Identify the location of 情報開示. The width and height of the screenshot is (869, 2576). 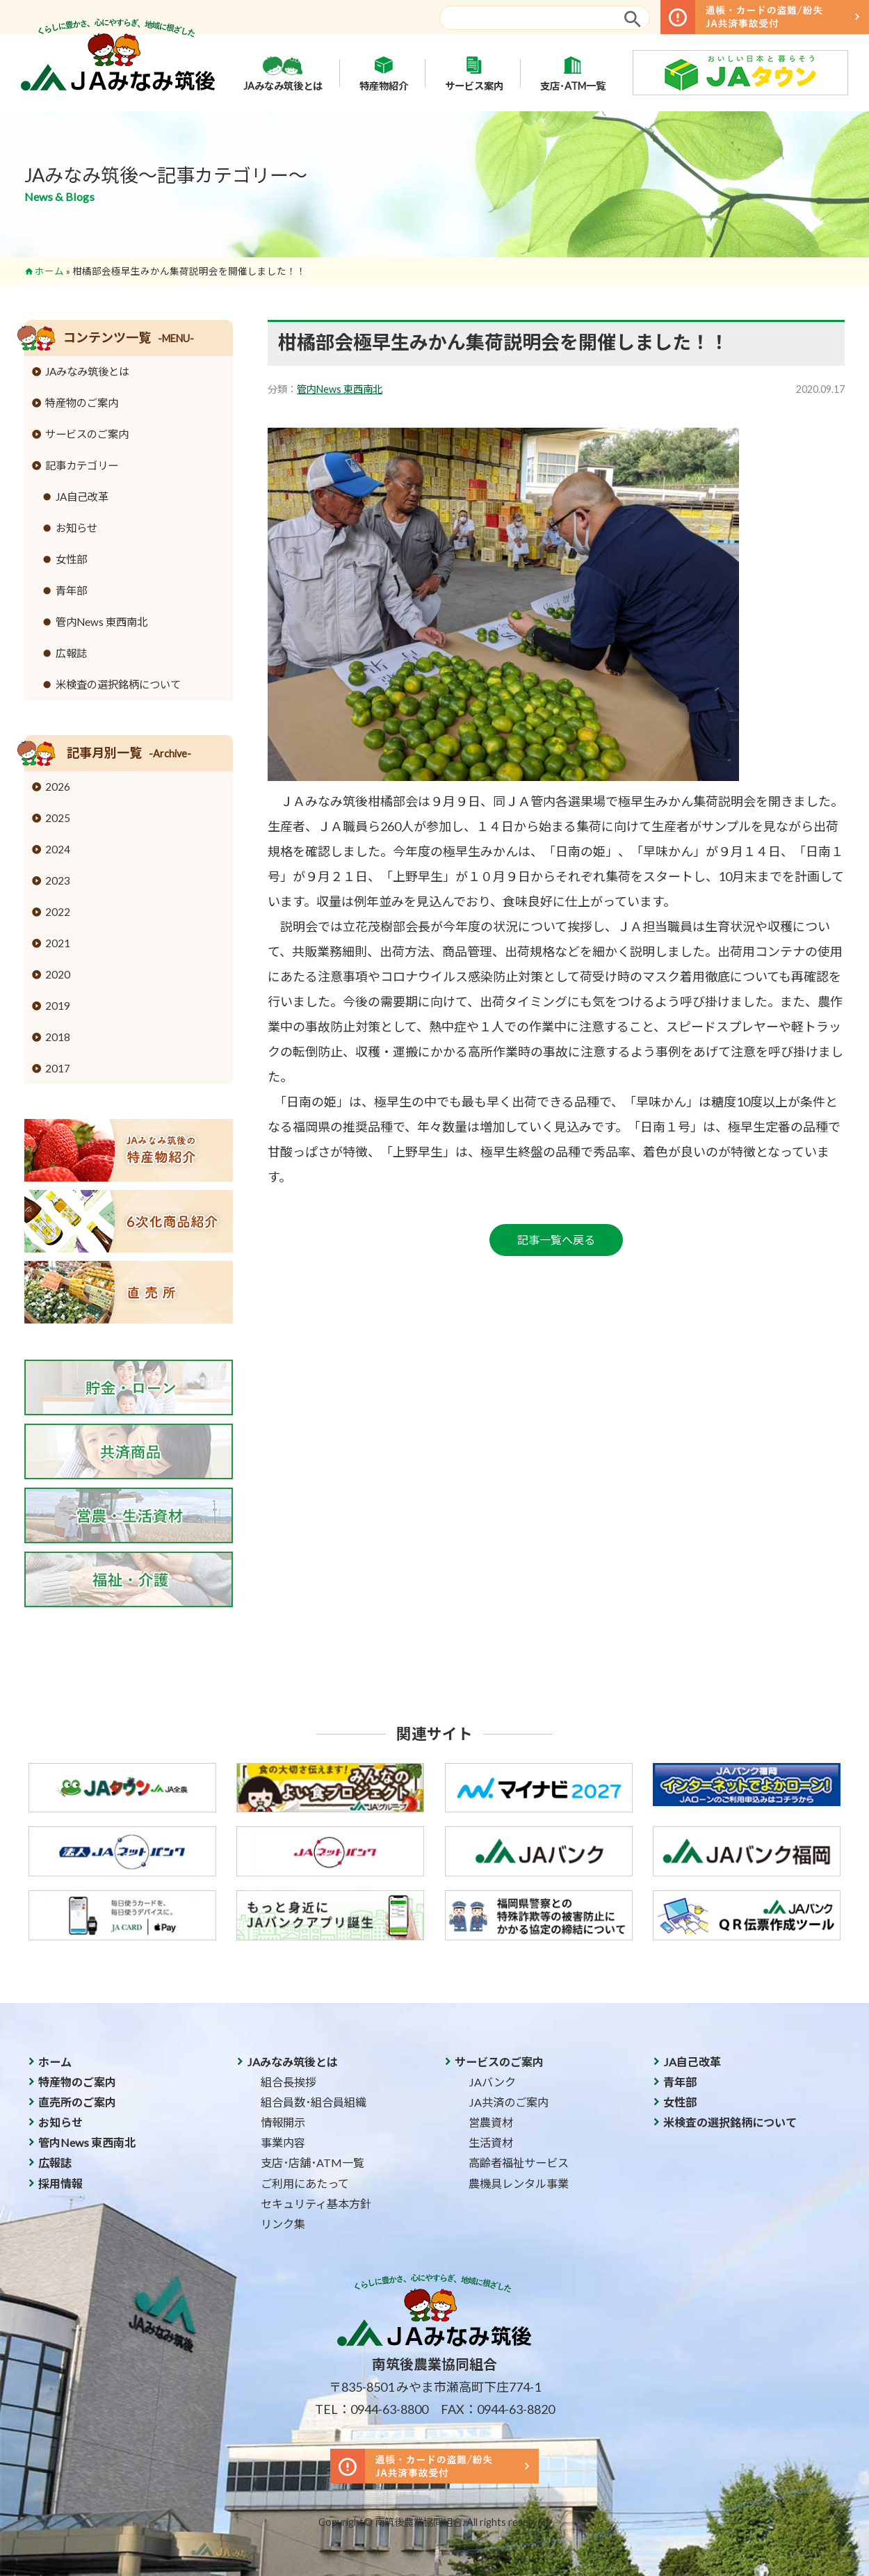
(283, 2122).